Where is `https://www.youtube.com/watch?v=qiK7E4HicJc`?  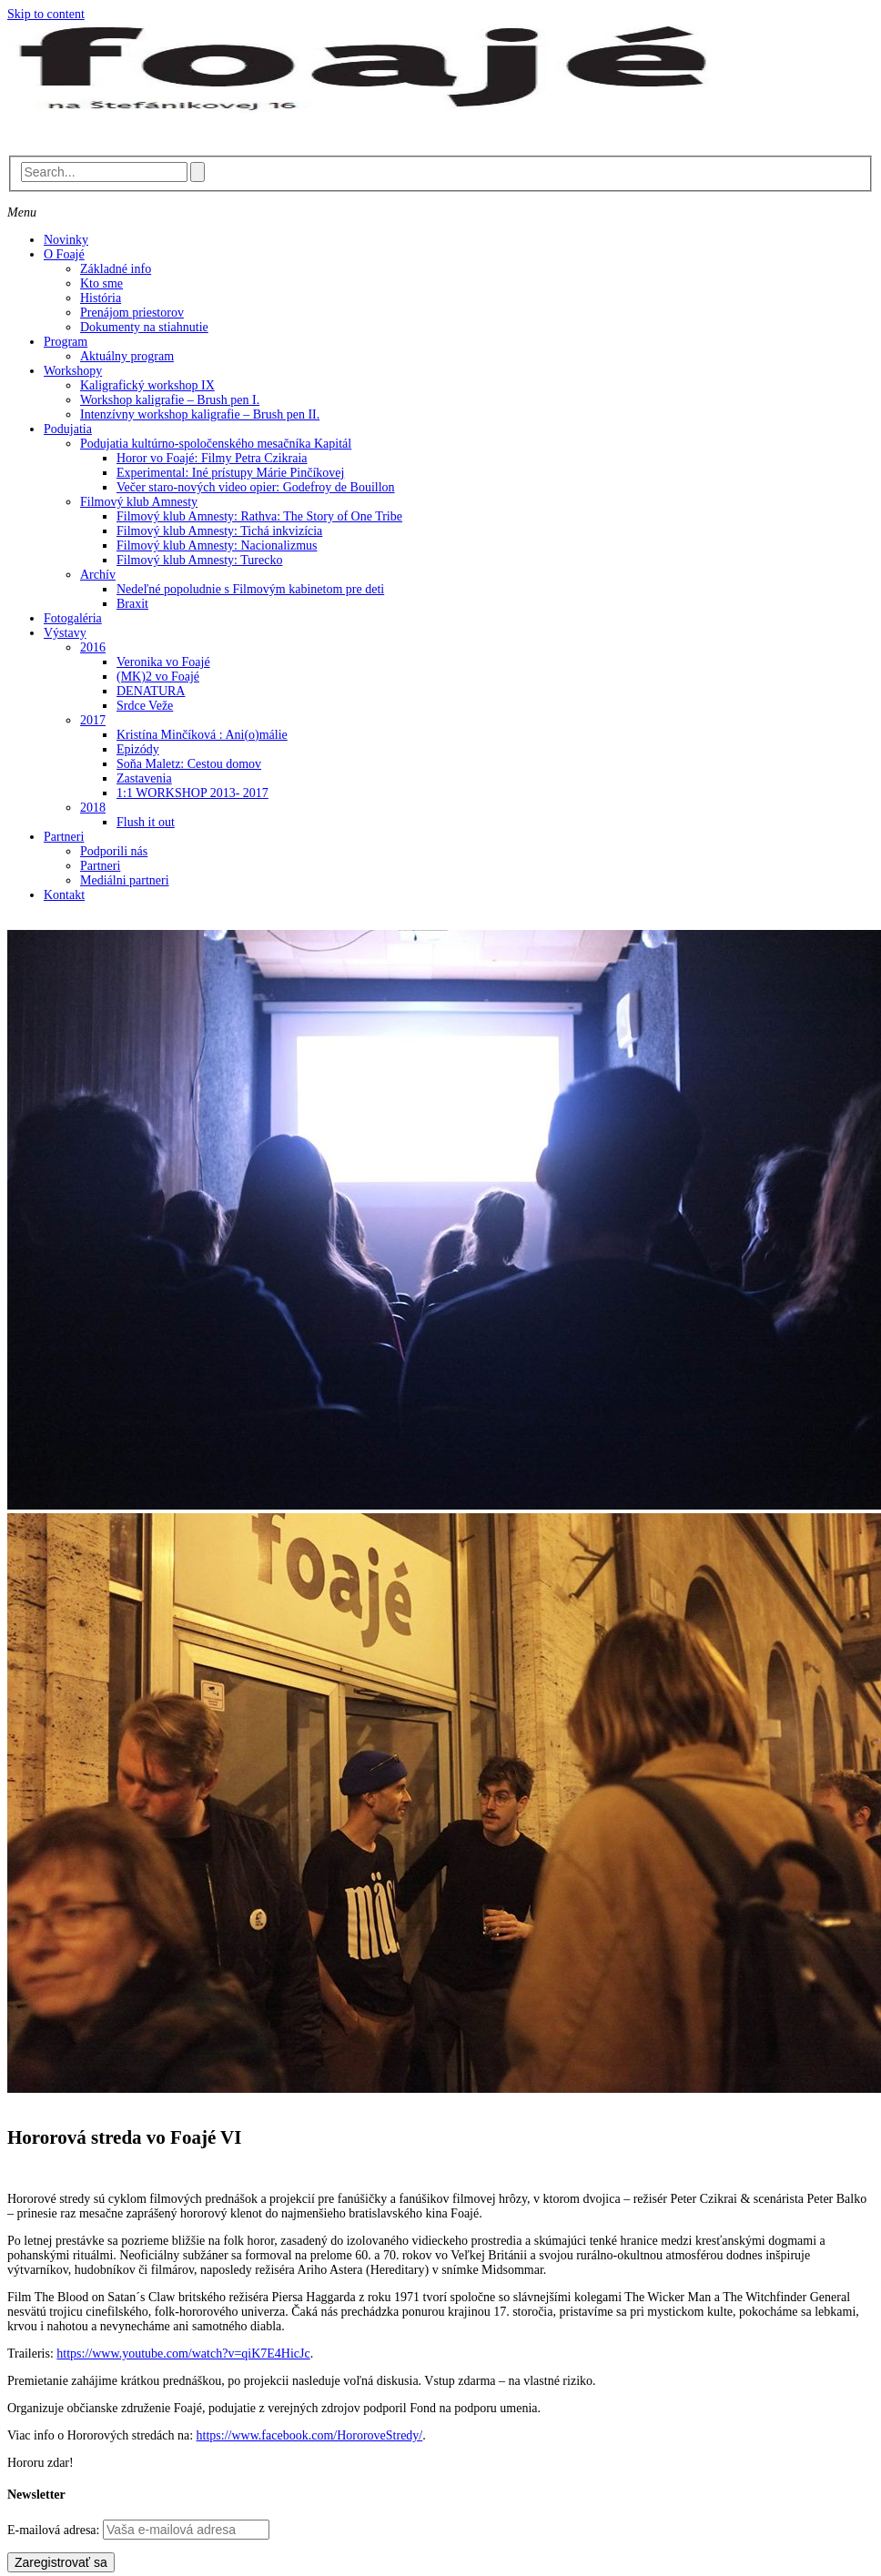 https://www.youtube.com/watch?v=qiK7E4HicJc is located at coordinates (182, 2353).